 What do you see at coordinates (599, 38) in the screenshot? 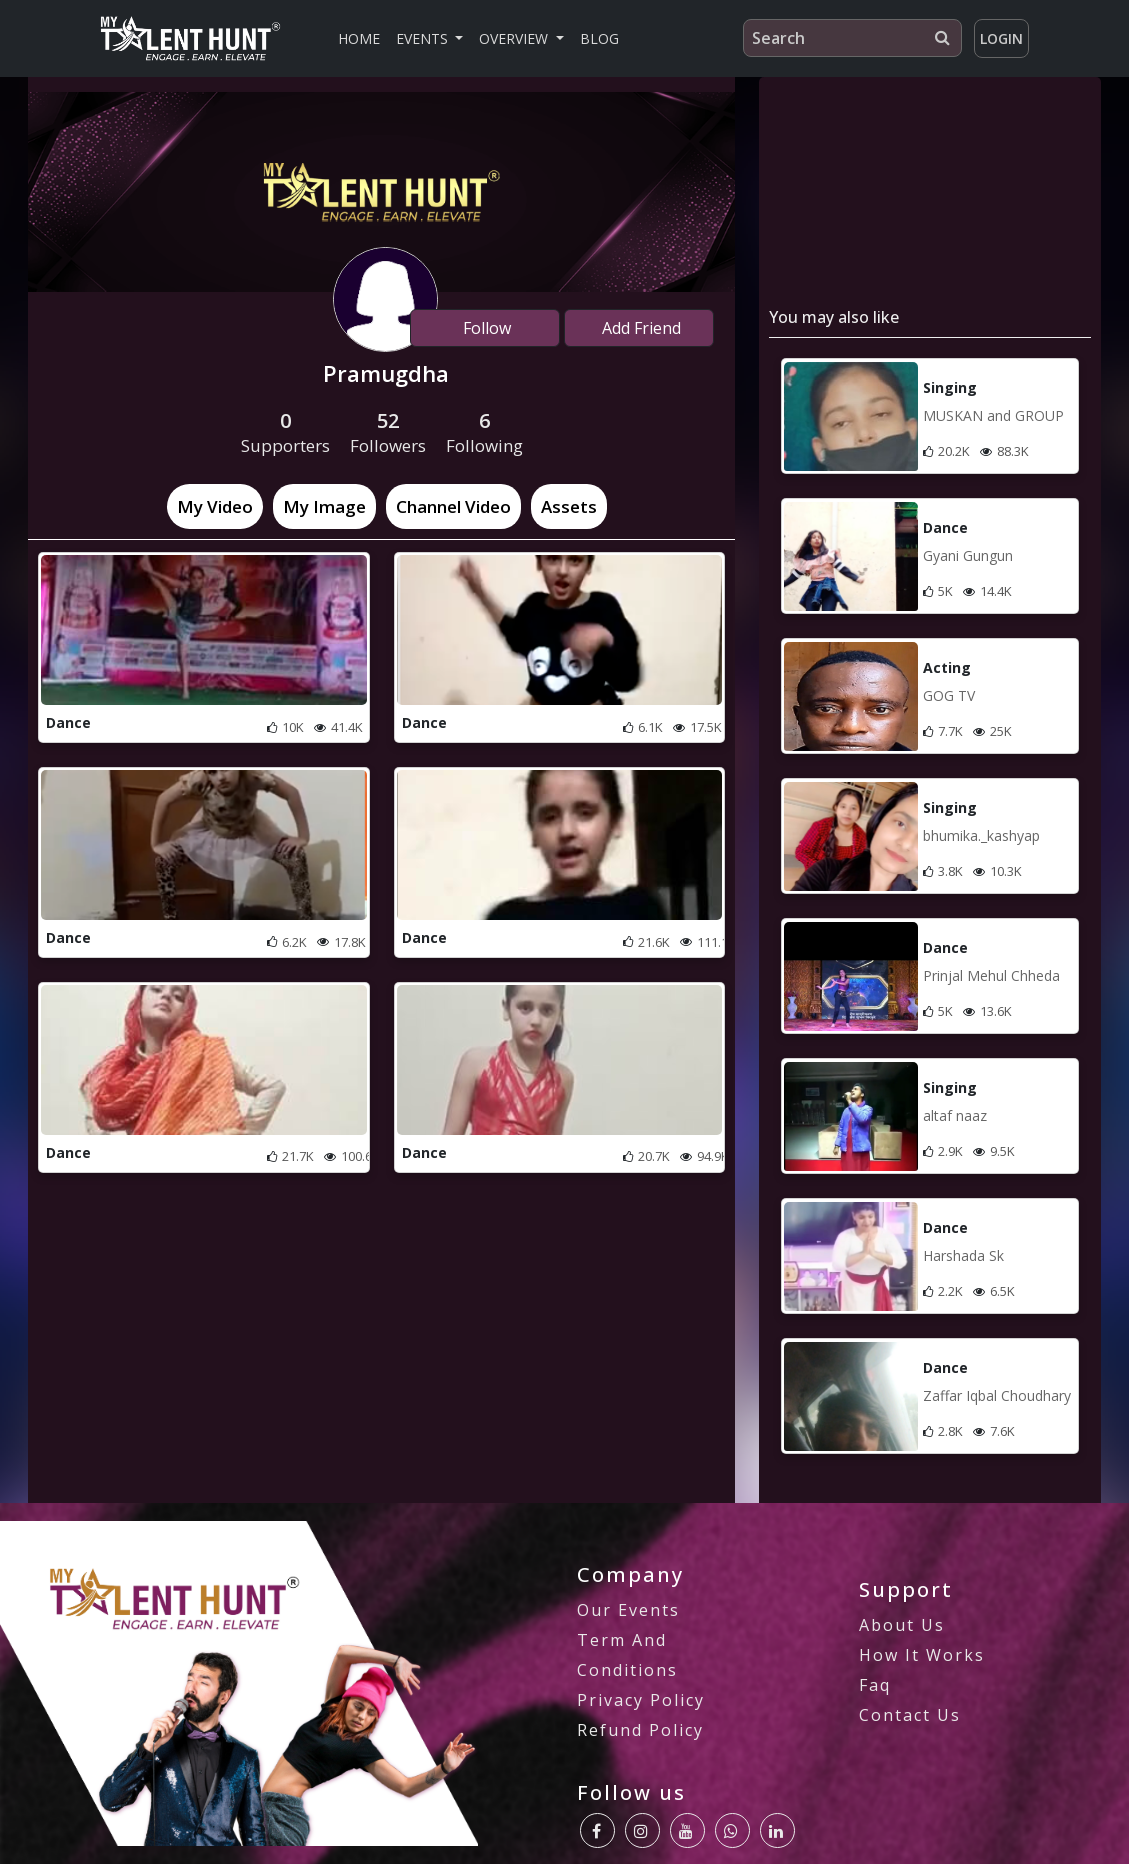
I see `Blog` at bounding box center [599, 38].